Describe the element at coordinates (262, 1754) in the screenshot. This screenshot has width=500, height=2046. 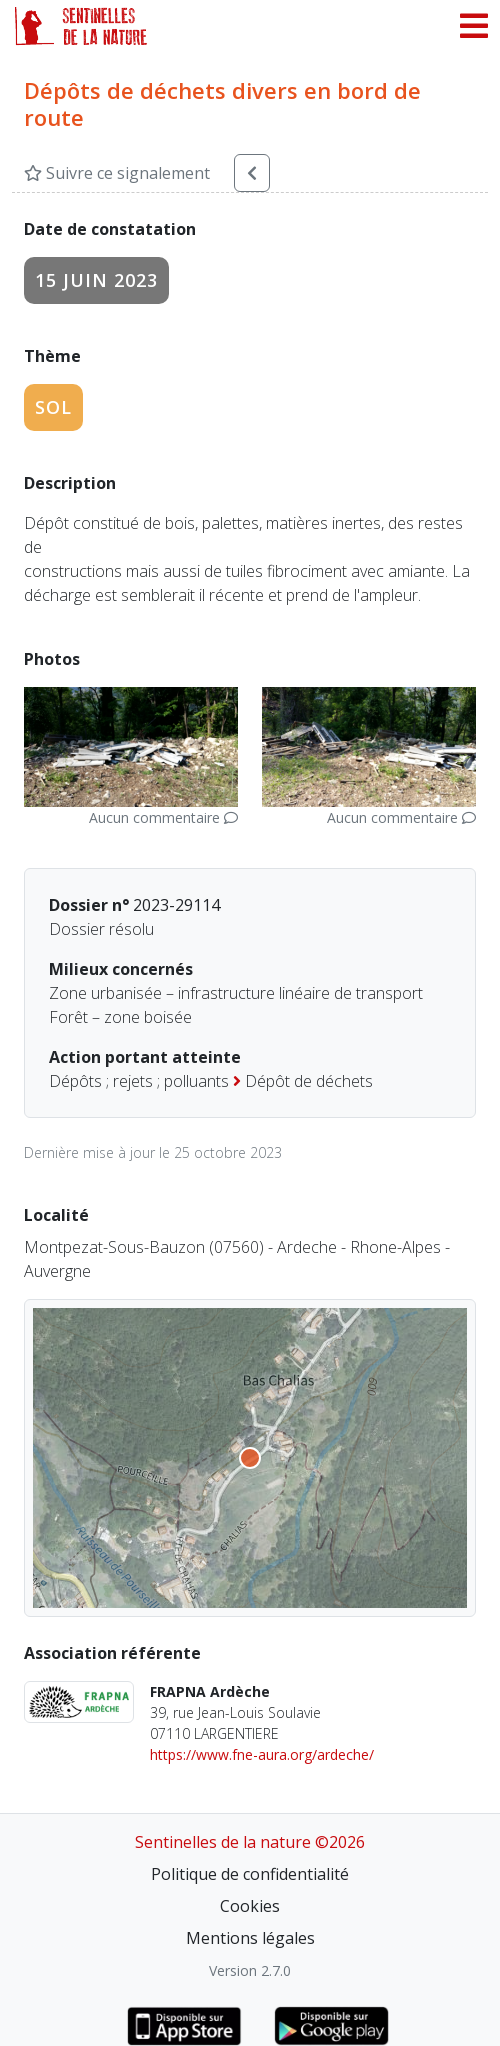
I see `https://www.fne-aura.org/ardeche/` at that location.